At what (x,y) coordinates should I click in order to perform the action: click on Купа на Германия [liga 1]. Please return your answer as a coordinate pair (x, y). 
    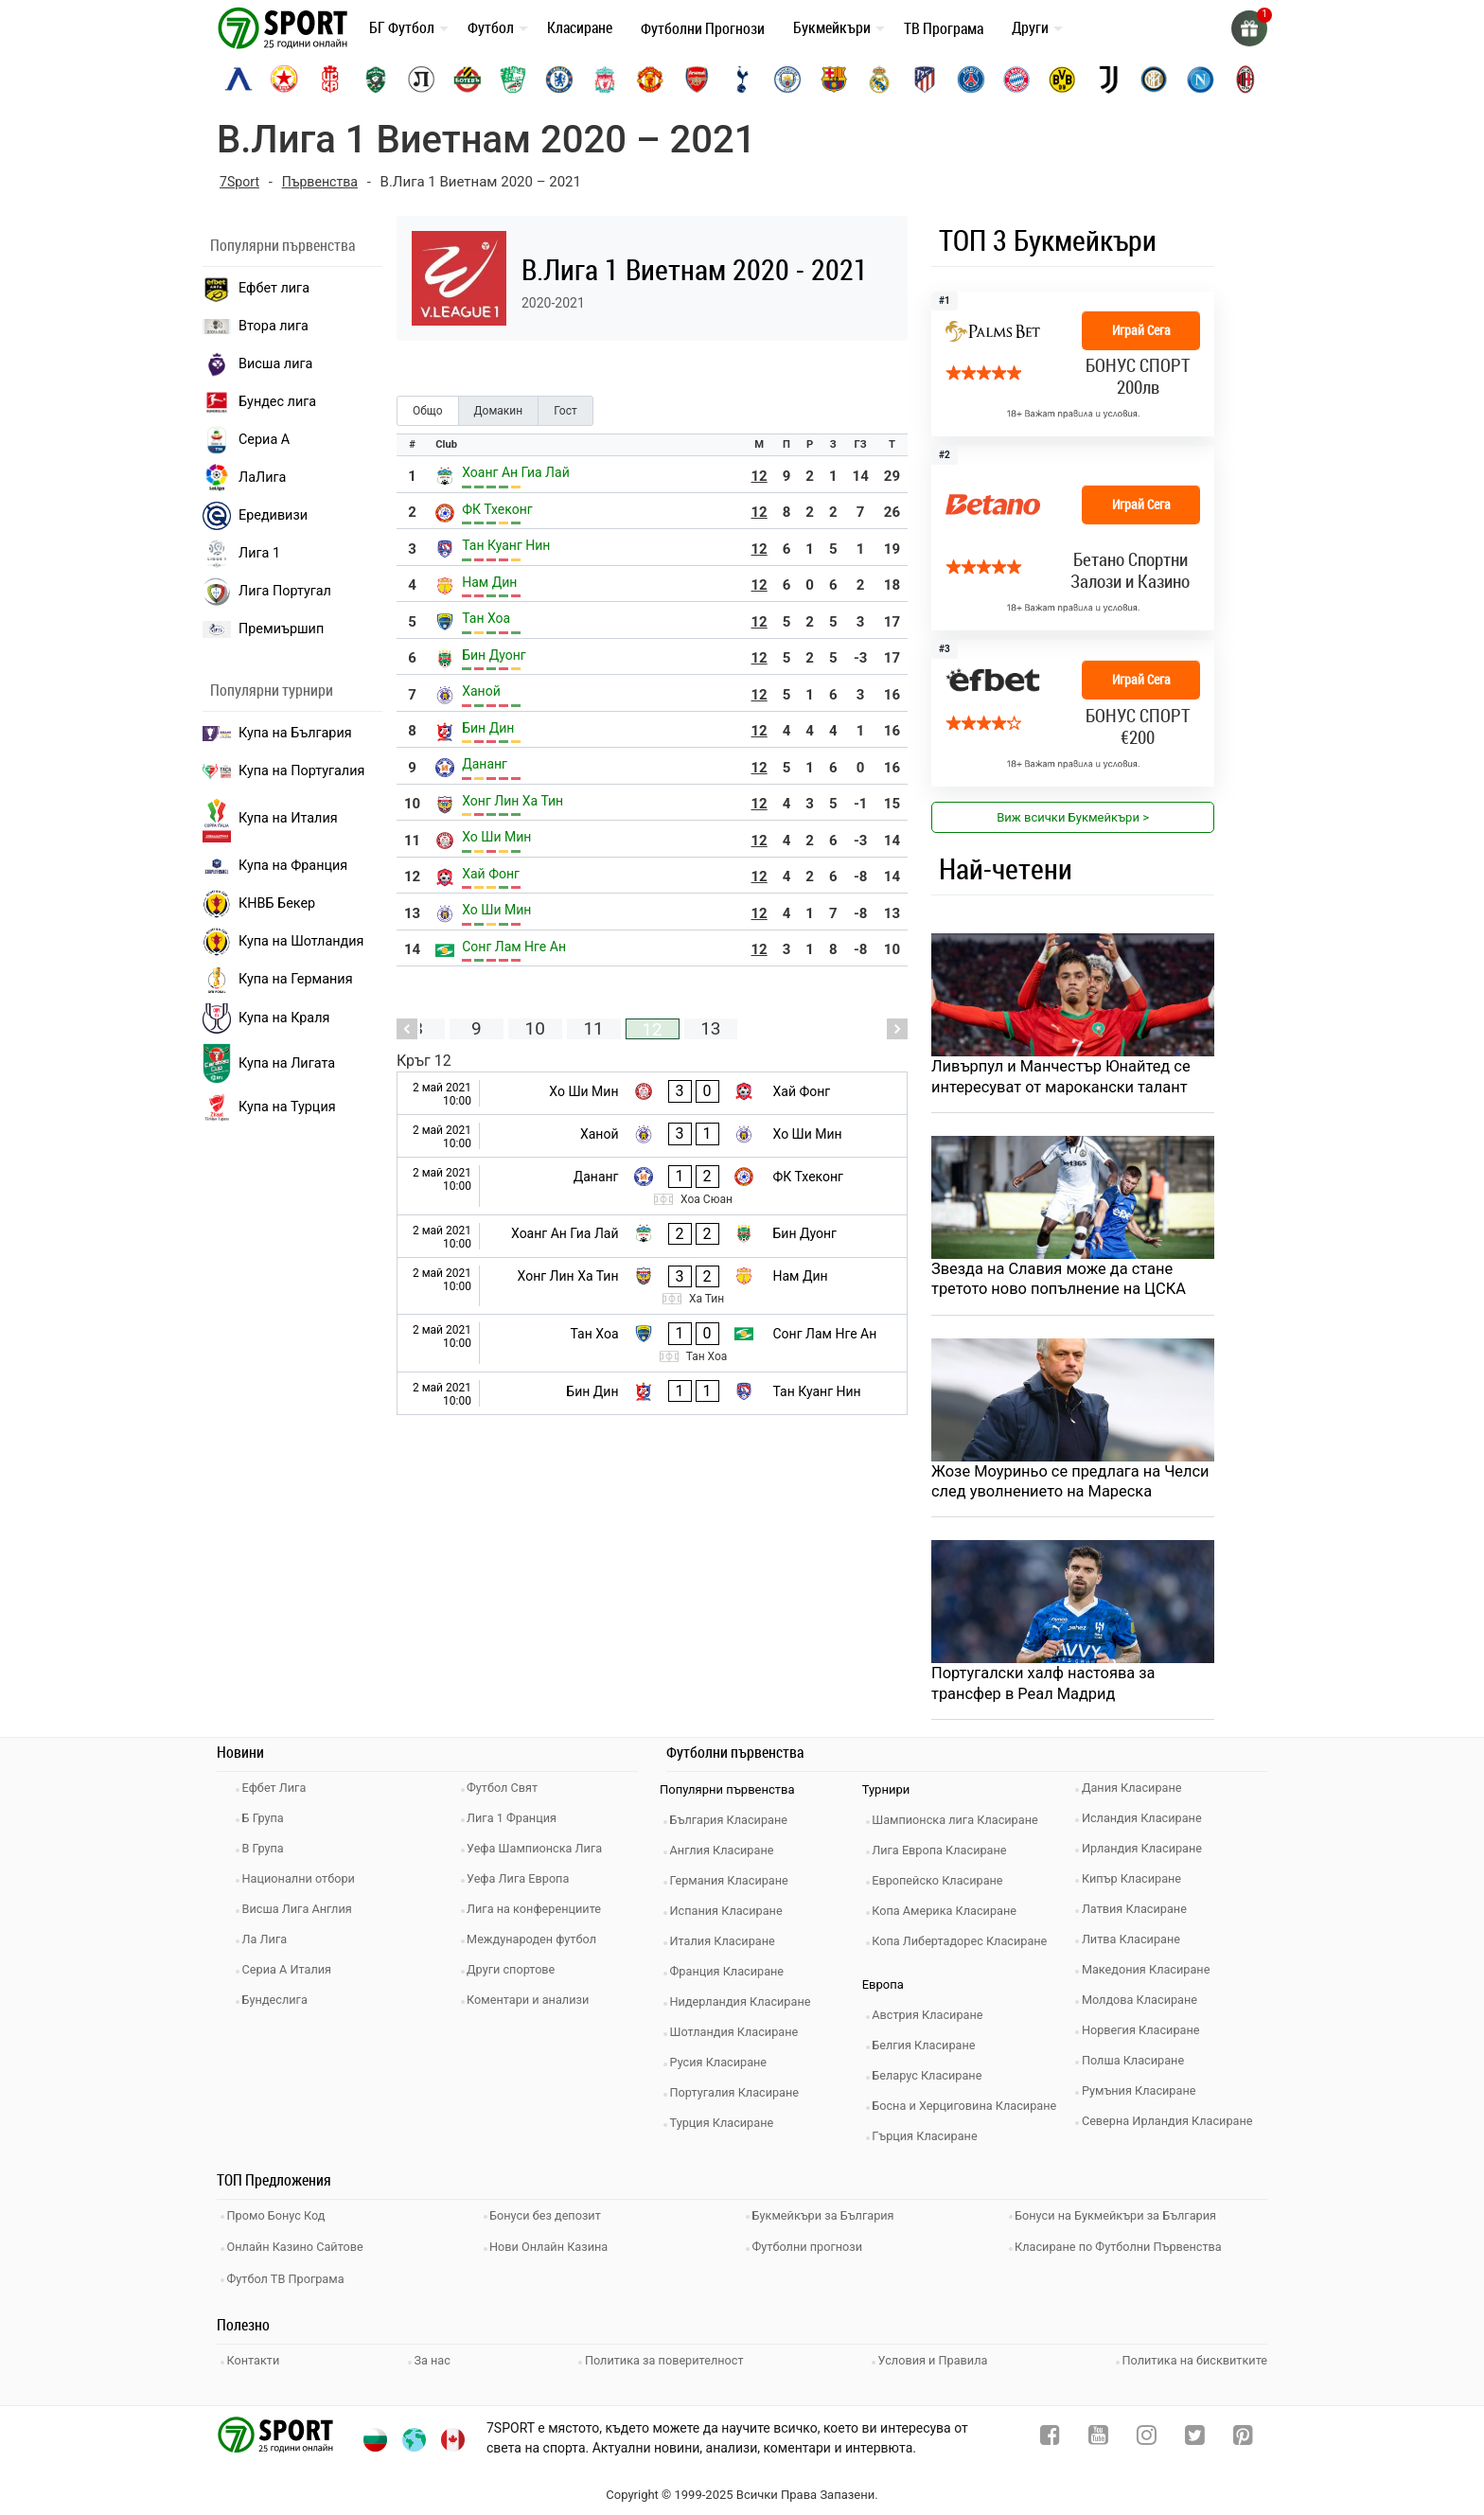
    Looking at the image, I should click on (278, 979).